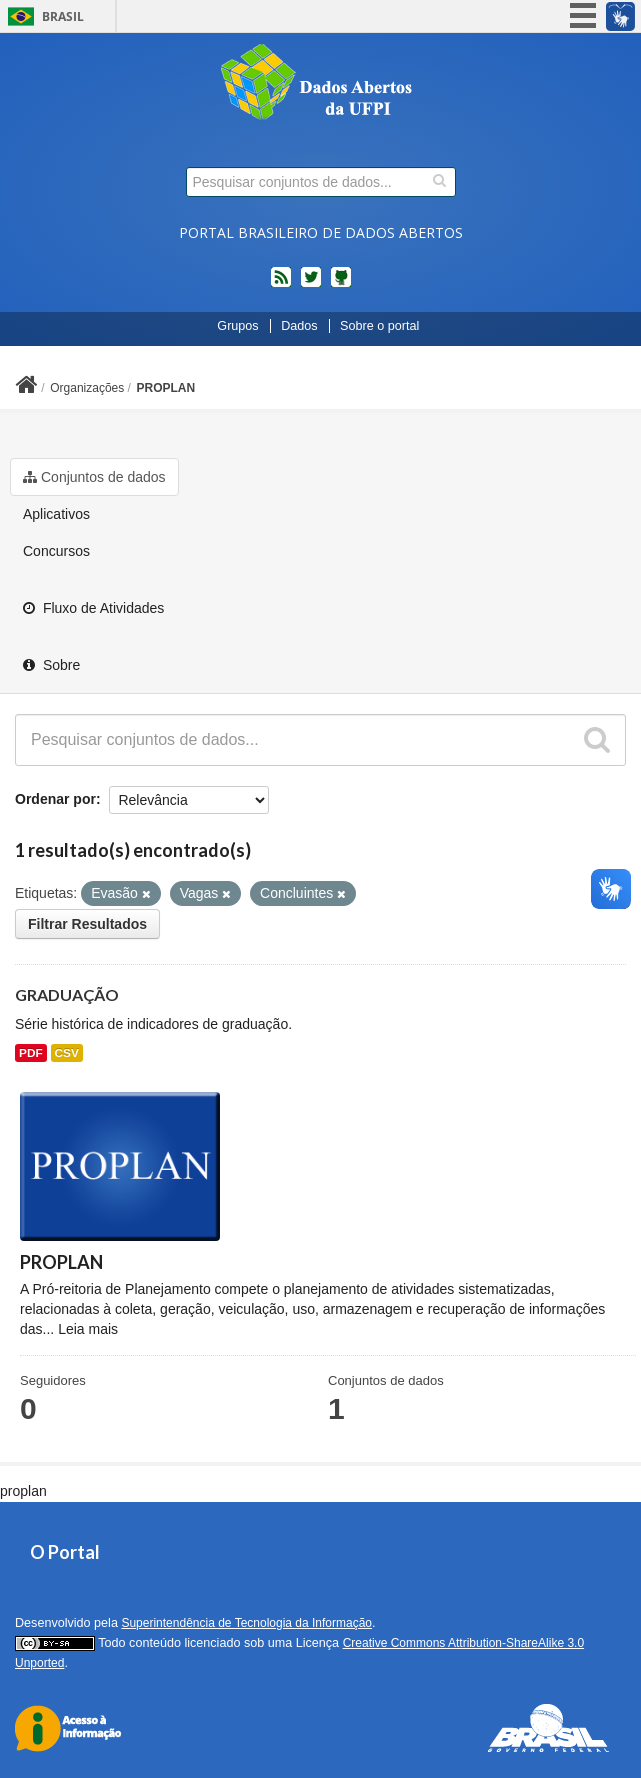 Image resolution: width=641 pixels, height=1778 pixels. Describe the element at coordinates (31, 1053) in the screenshot. I see `PDF` at that location.